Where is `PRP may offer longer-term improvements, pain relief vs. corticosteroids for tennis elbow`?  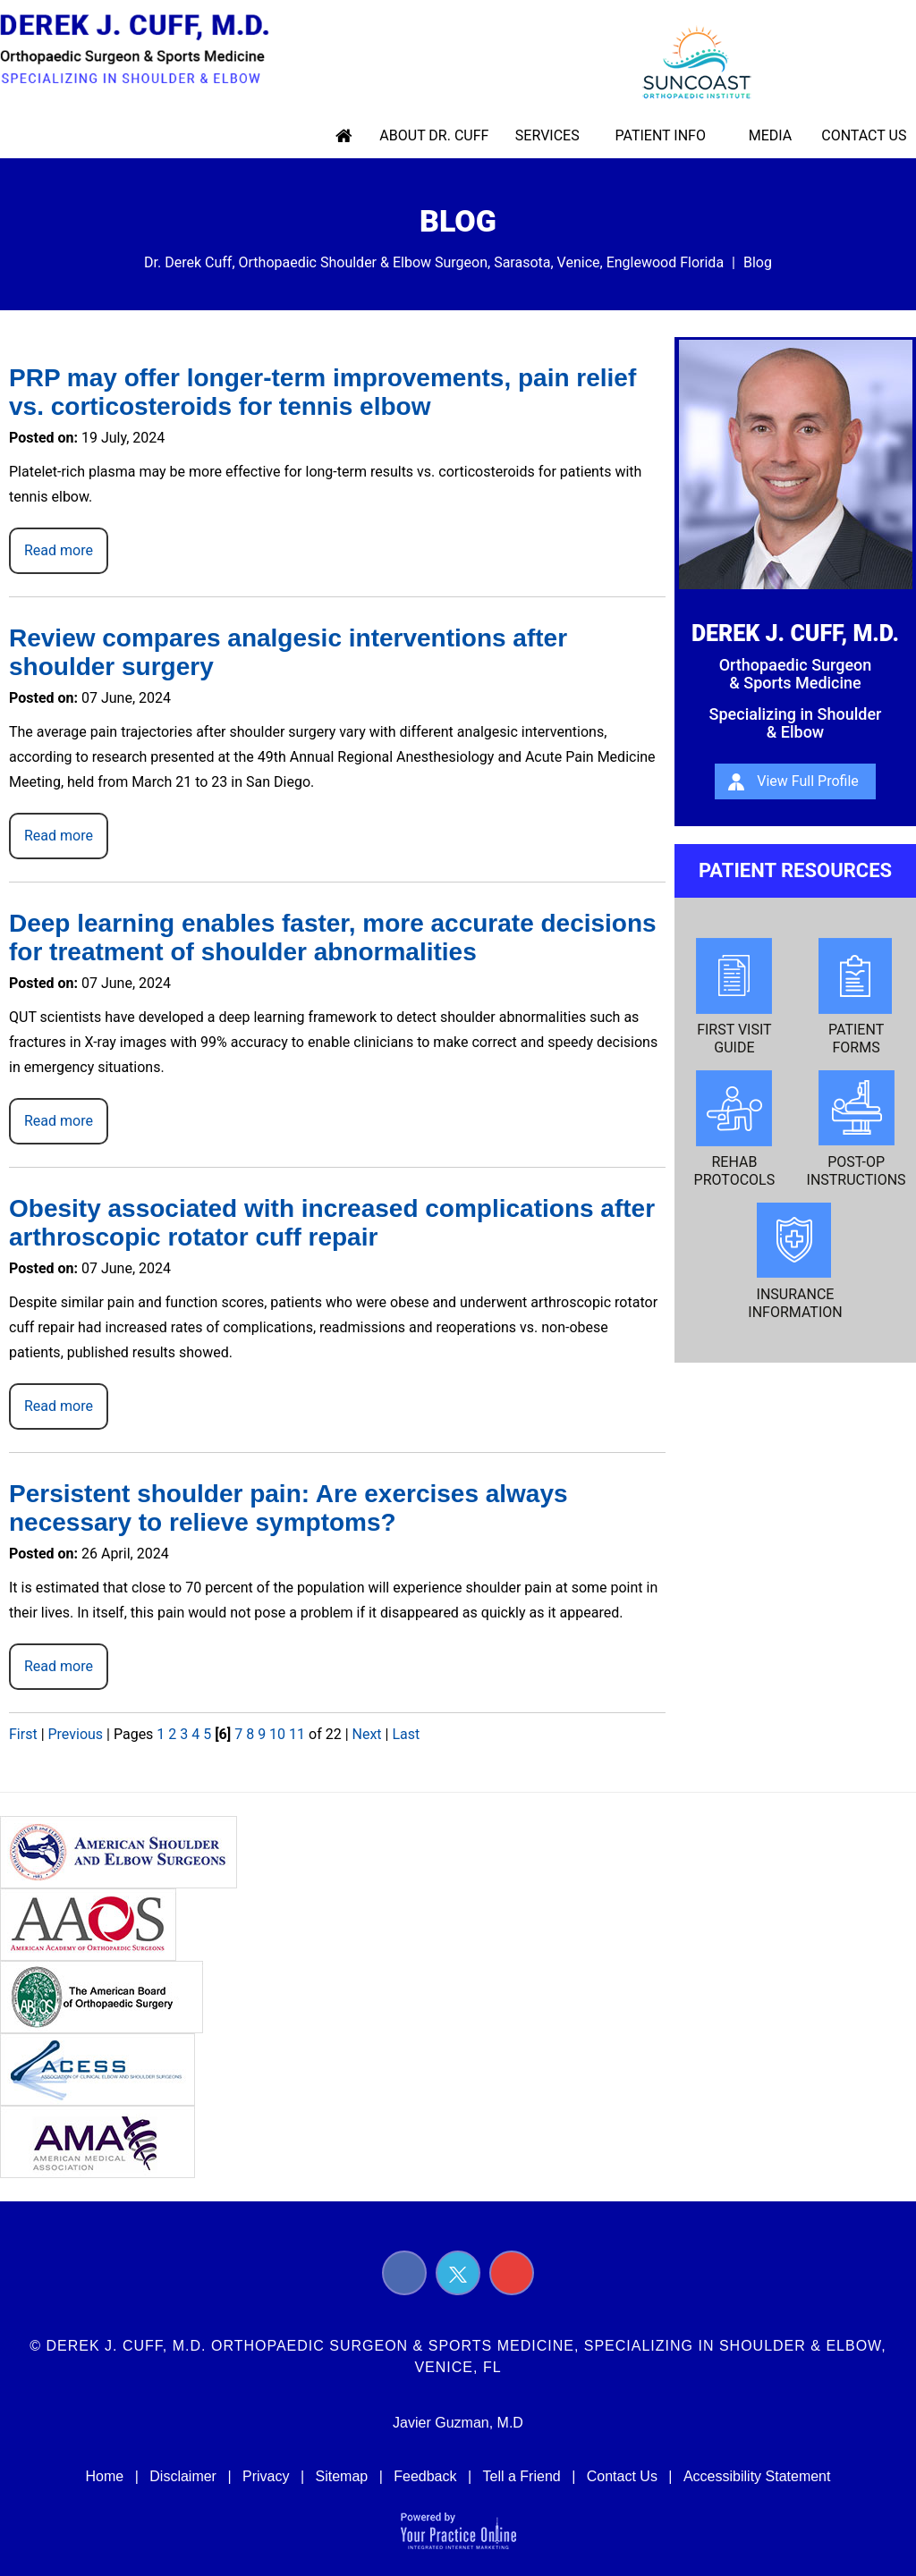
PRP may offer longer-term improvements, pain relief vs. corticosteroids for tennis elbow is located at coordinates (322, 392).